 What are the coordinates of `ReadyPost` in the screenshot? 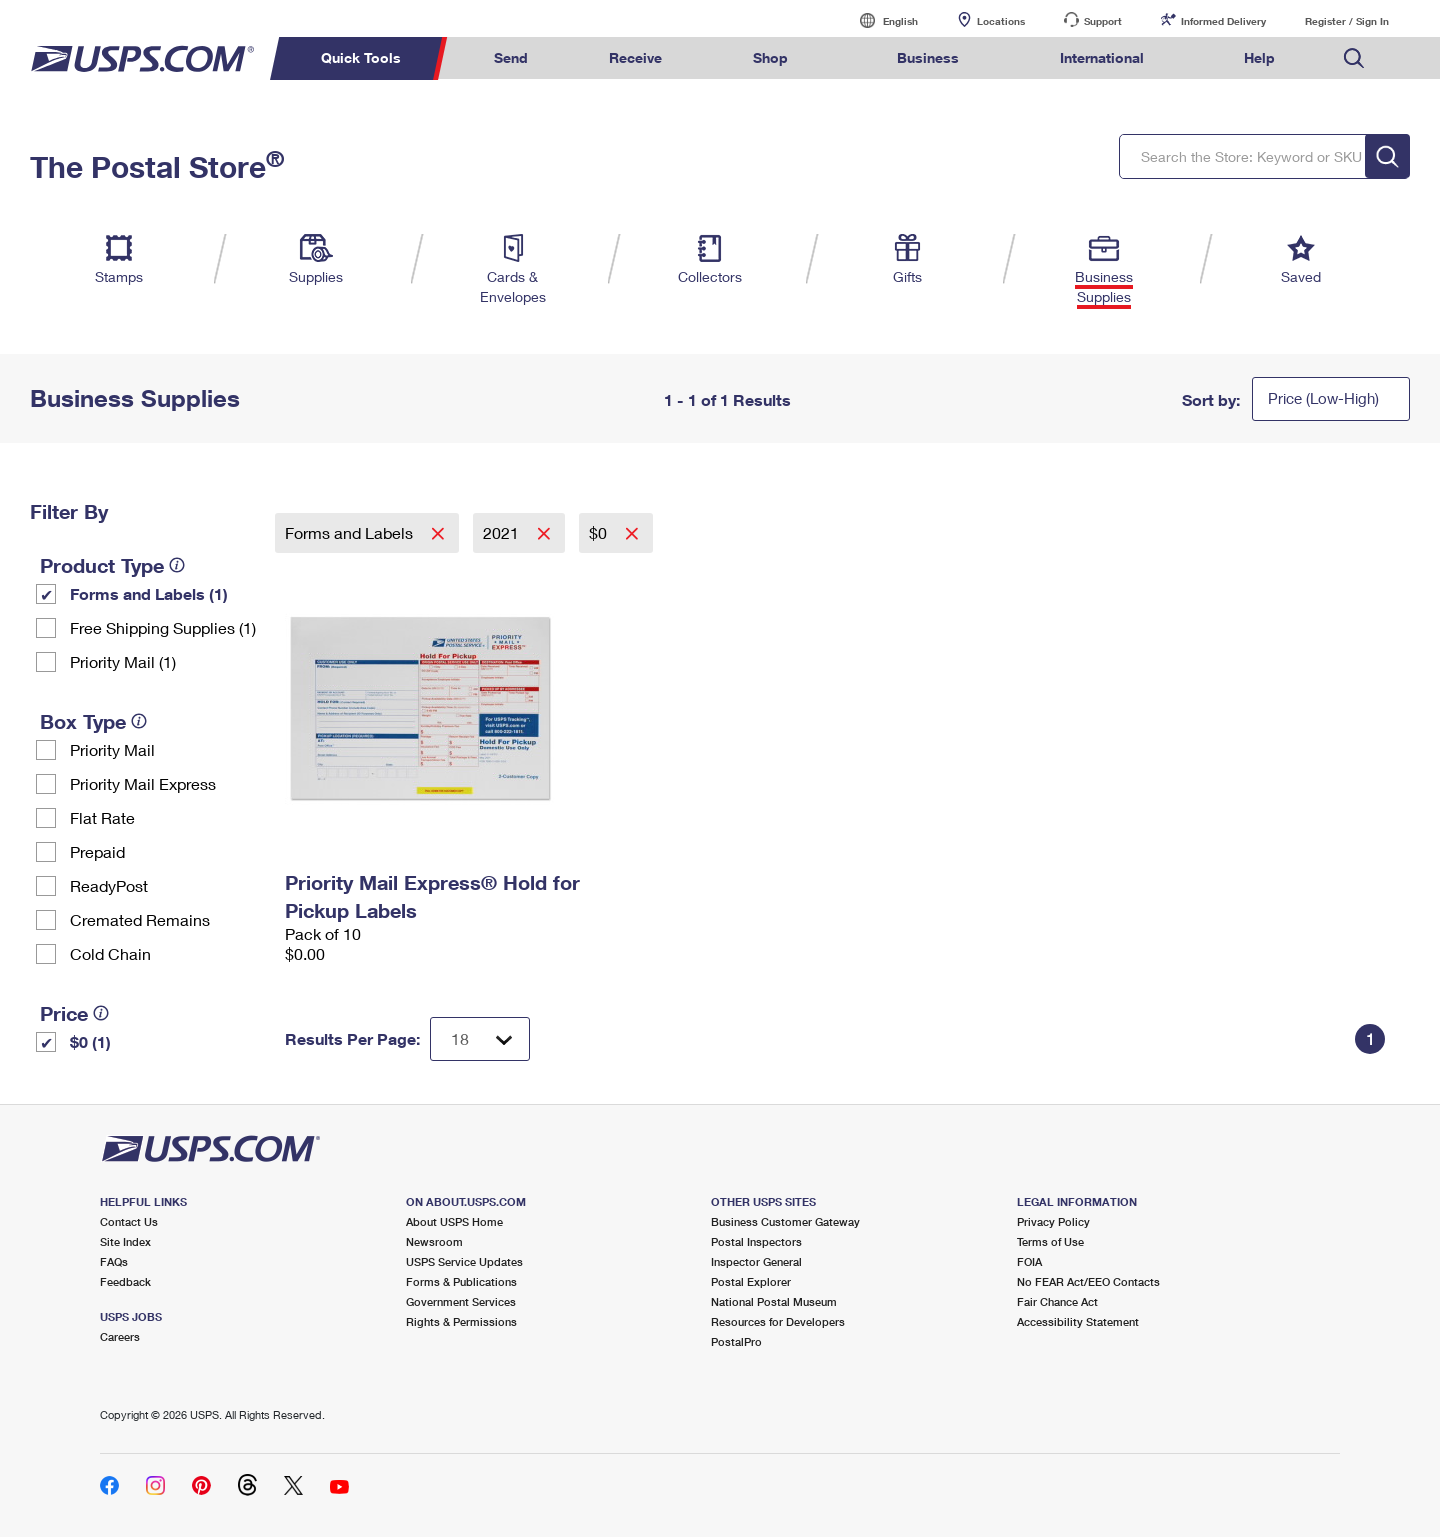 It's located at (109, 885).